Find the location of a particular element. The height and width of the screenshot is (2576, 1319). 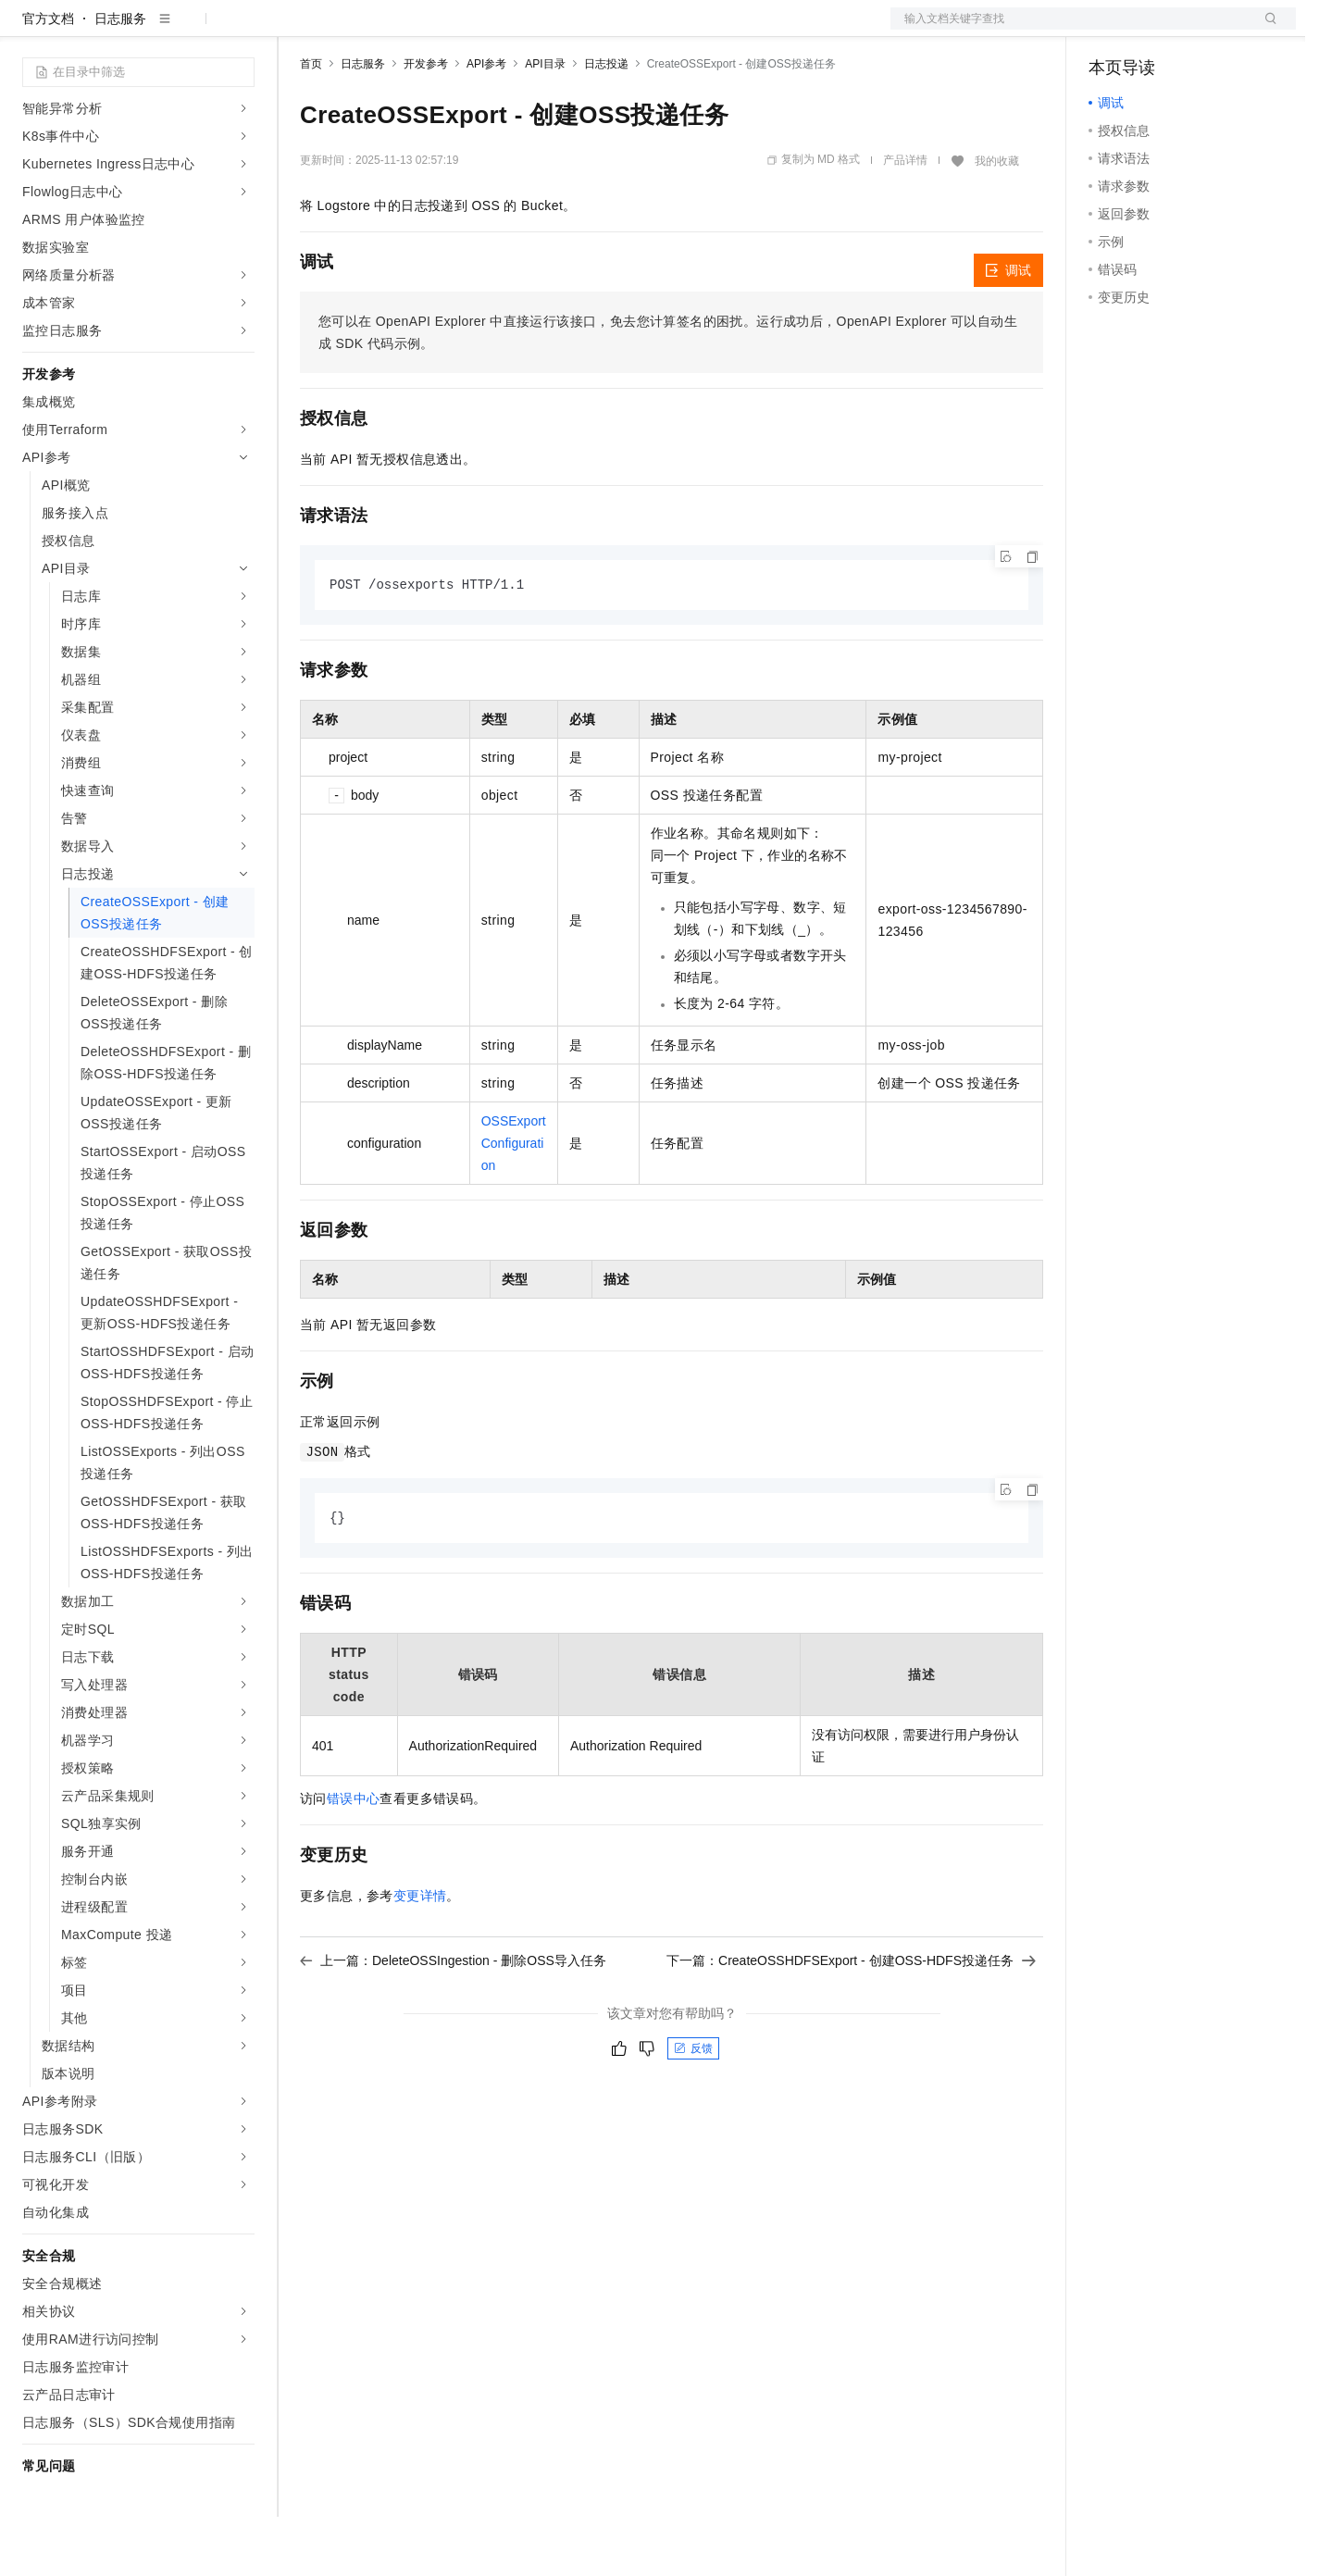

文档 is located at coordinates (1070, 29).